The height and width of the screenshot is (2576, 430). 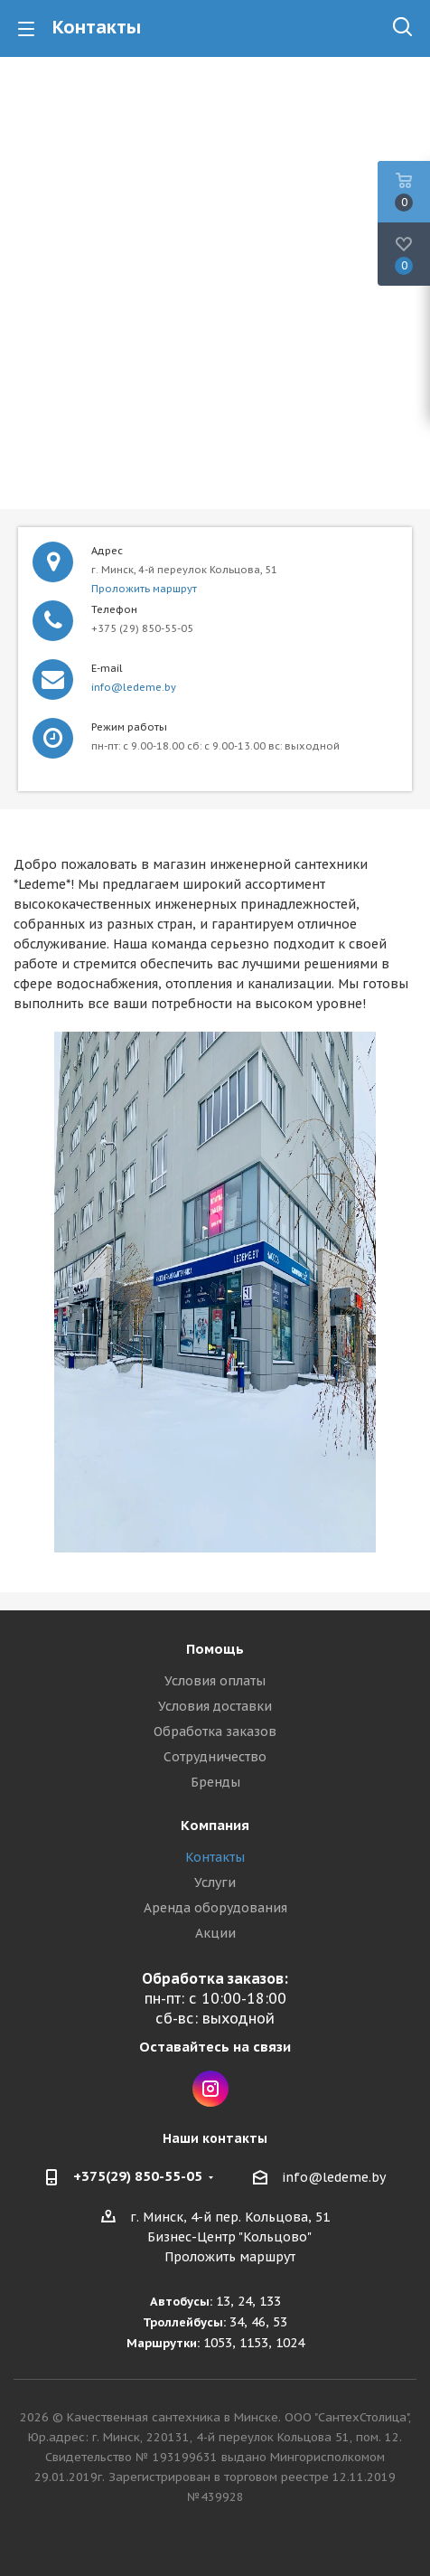 What do you see at coordinates (215, 1681) in the screenshot?
I see `Условия оплаты` at bounding box center [215, 1681].